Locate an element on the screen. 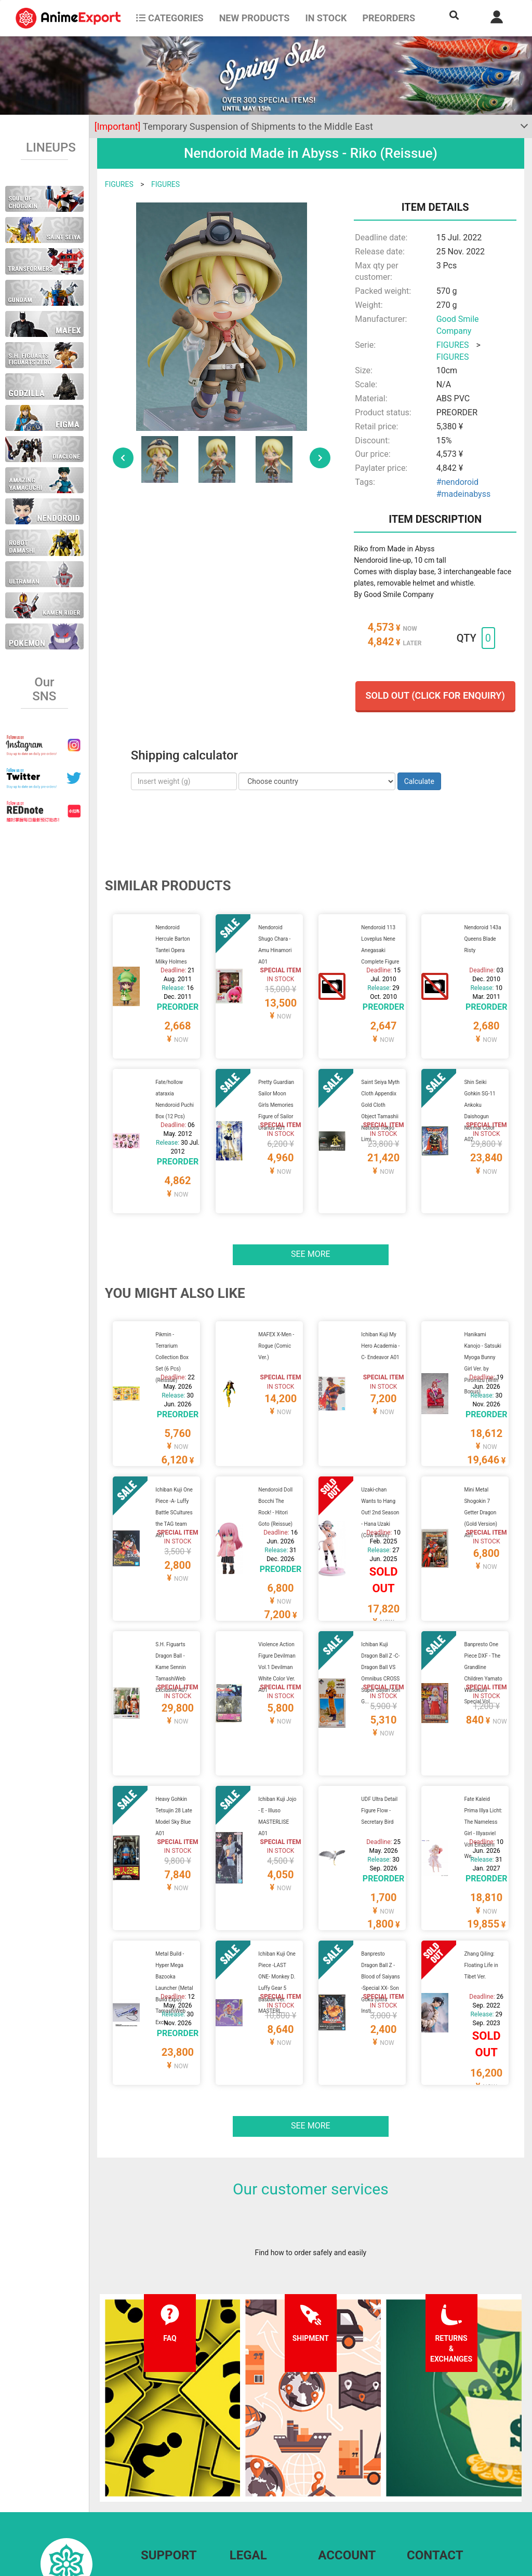 The width and height of the screenshot is (532, 2576). NEW PRODUCTS is located at coordinates (254, 17).